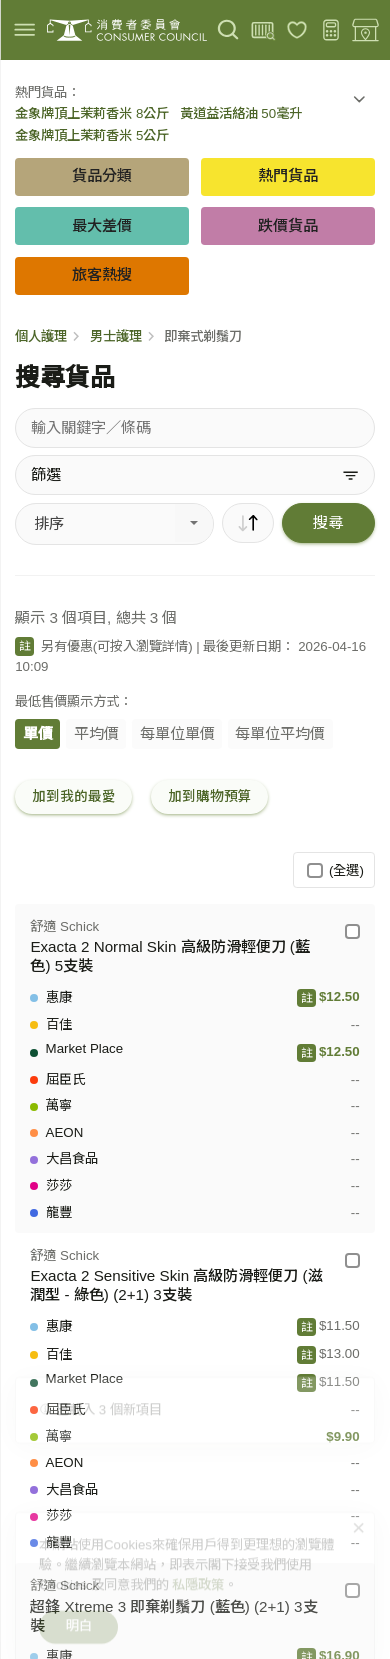 This screenshot has height=1659, width=390. Describe the element at coordinates (314, 870) in the screenshot. I see `[(全選)]` at that location.